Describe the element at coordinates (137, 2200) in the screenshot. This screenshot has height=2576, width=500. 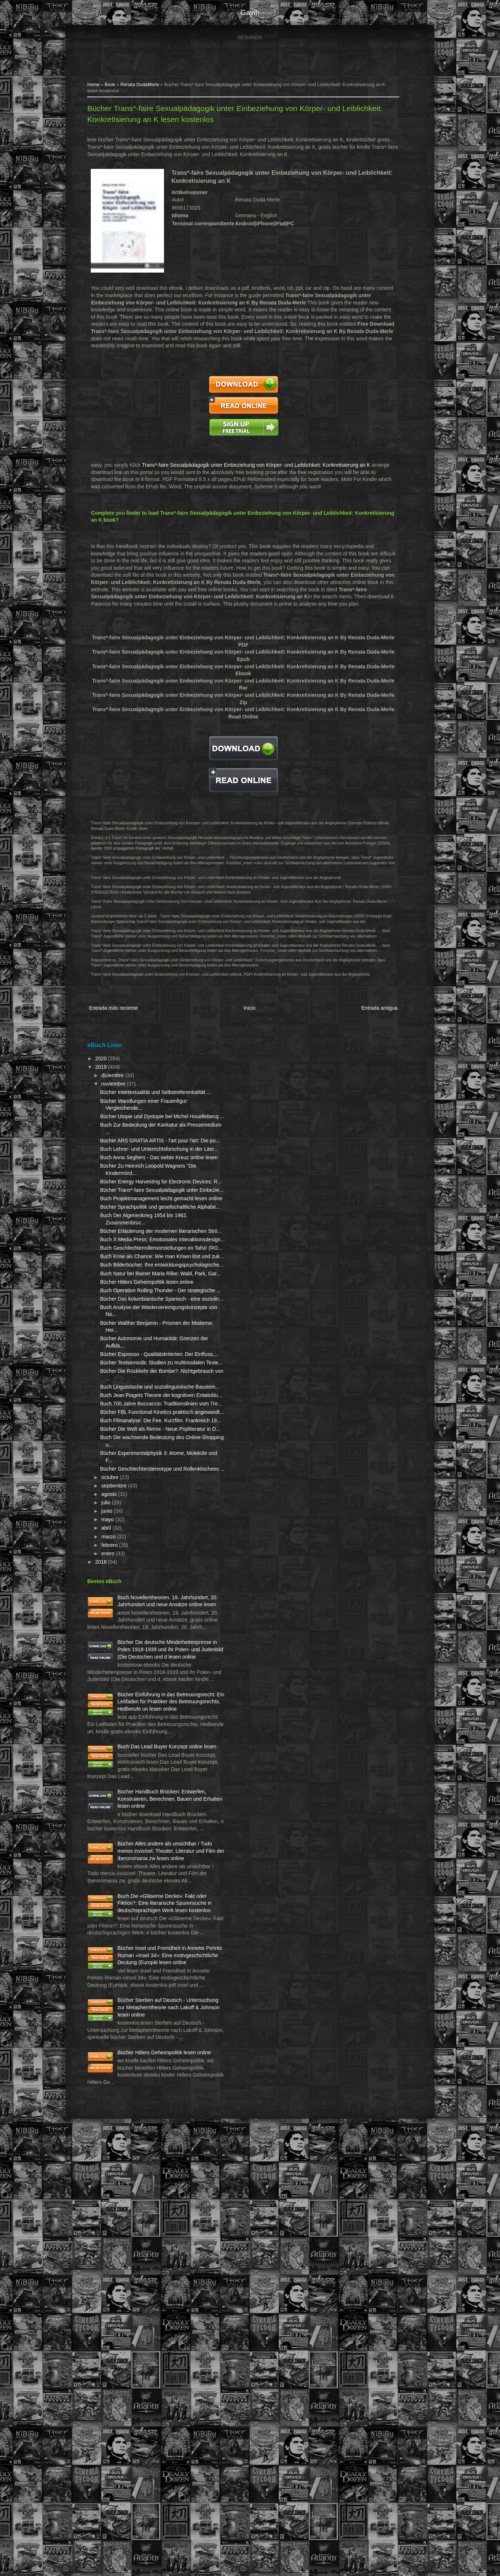
I see `Bücher Alles andere als unsichtbar / Tudo menos invisível: Theater, Literatur und Film der Iberoromania zw lesen online` at that location.